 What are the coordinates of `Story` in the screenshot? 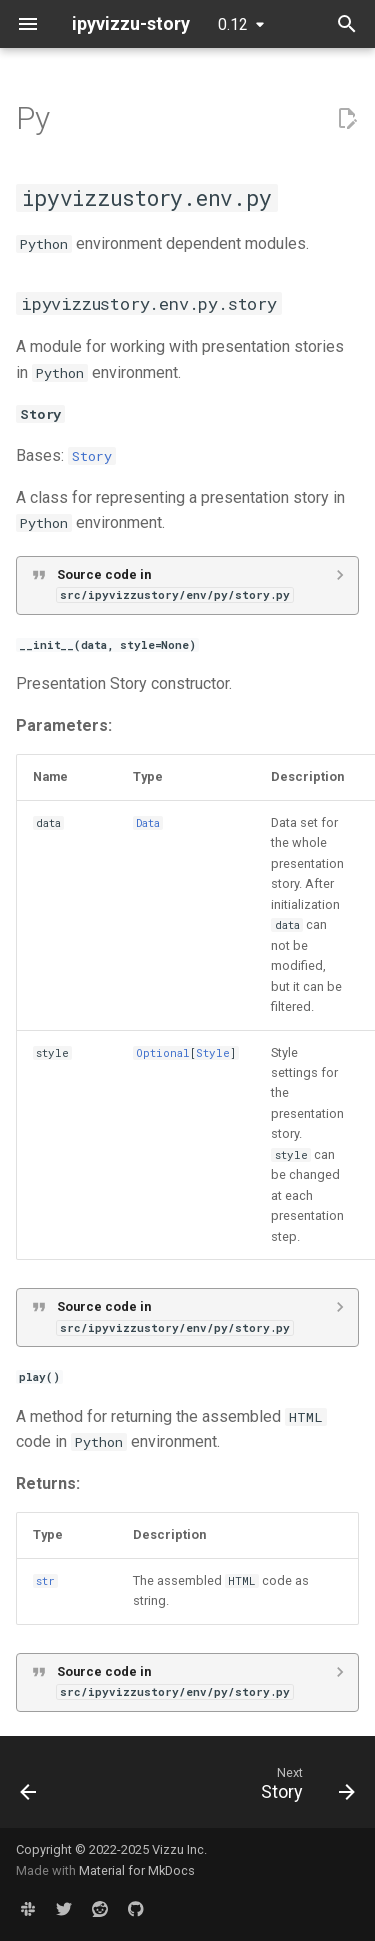 It's located at (92, 456).